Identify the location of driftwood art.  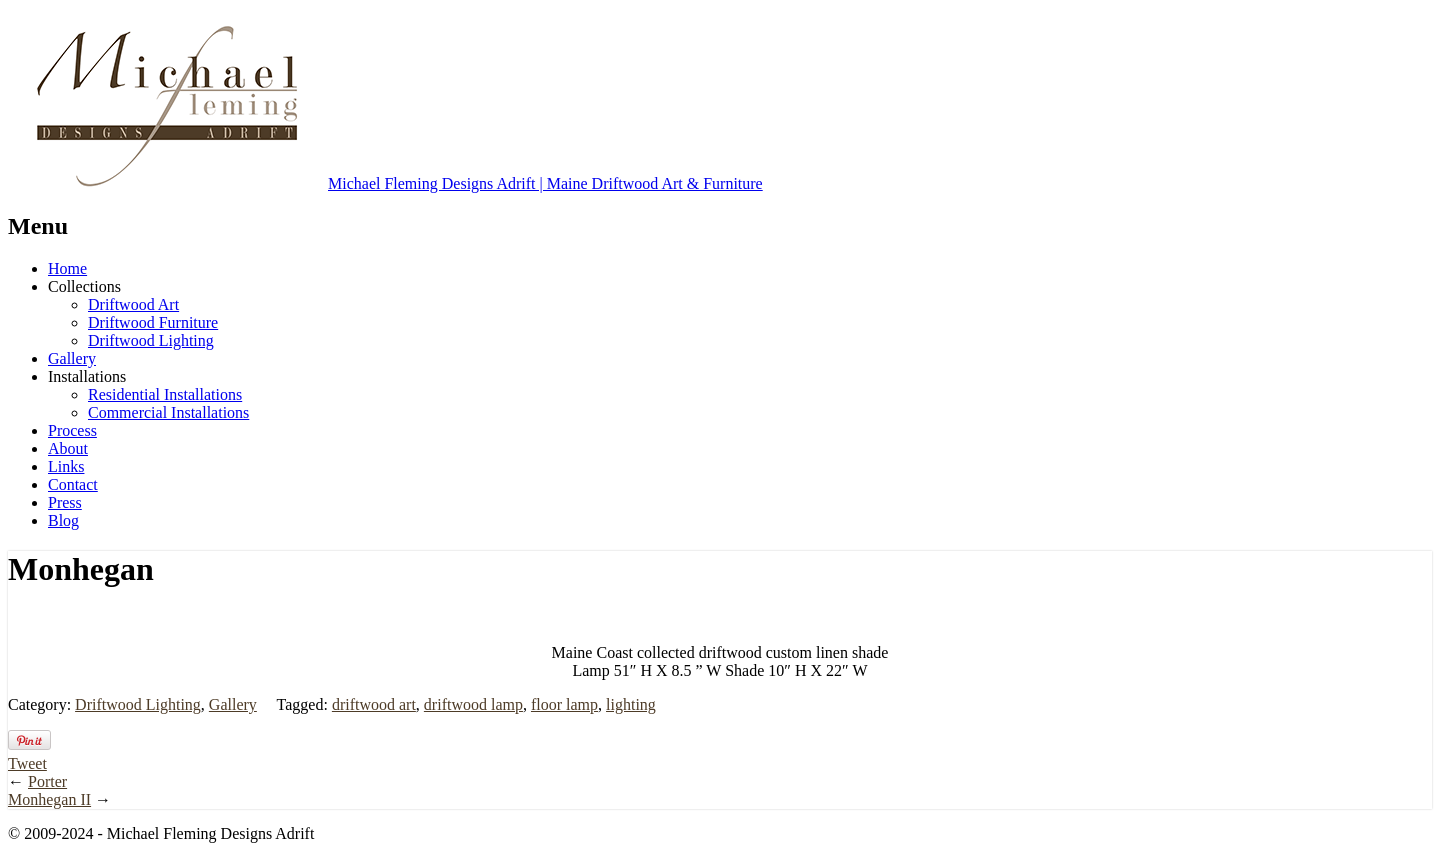
(374, 704).